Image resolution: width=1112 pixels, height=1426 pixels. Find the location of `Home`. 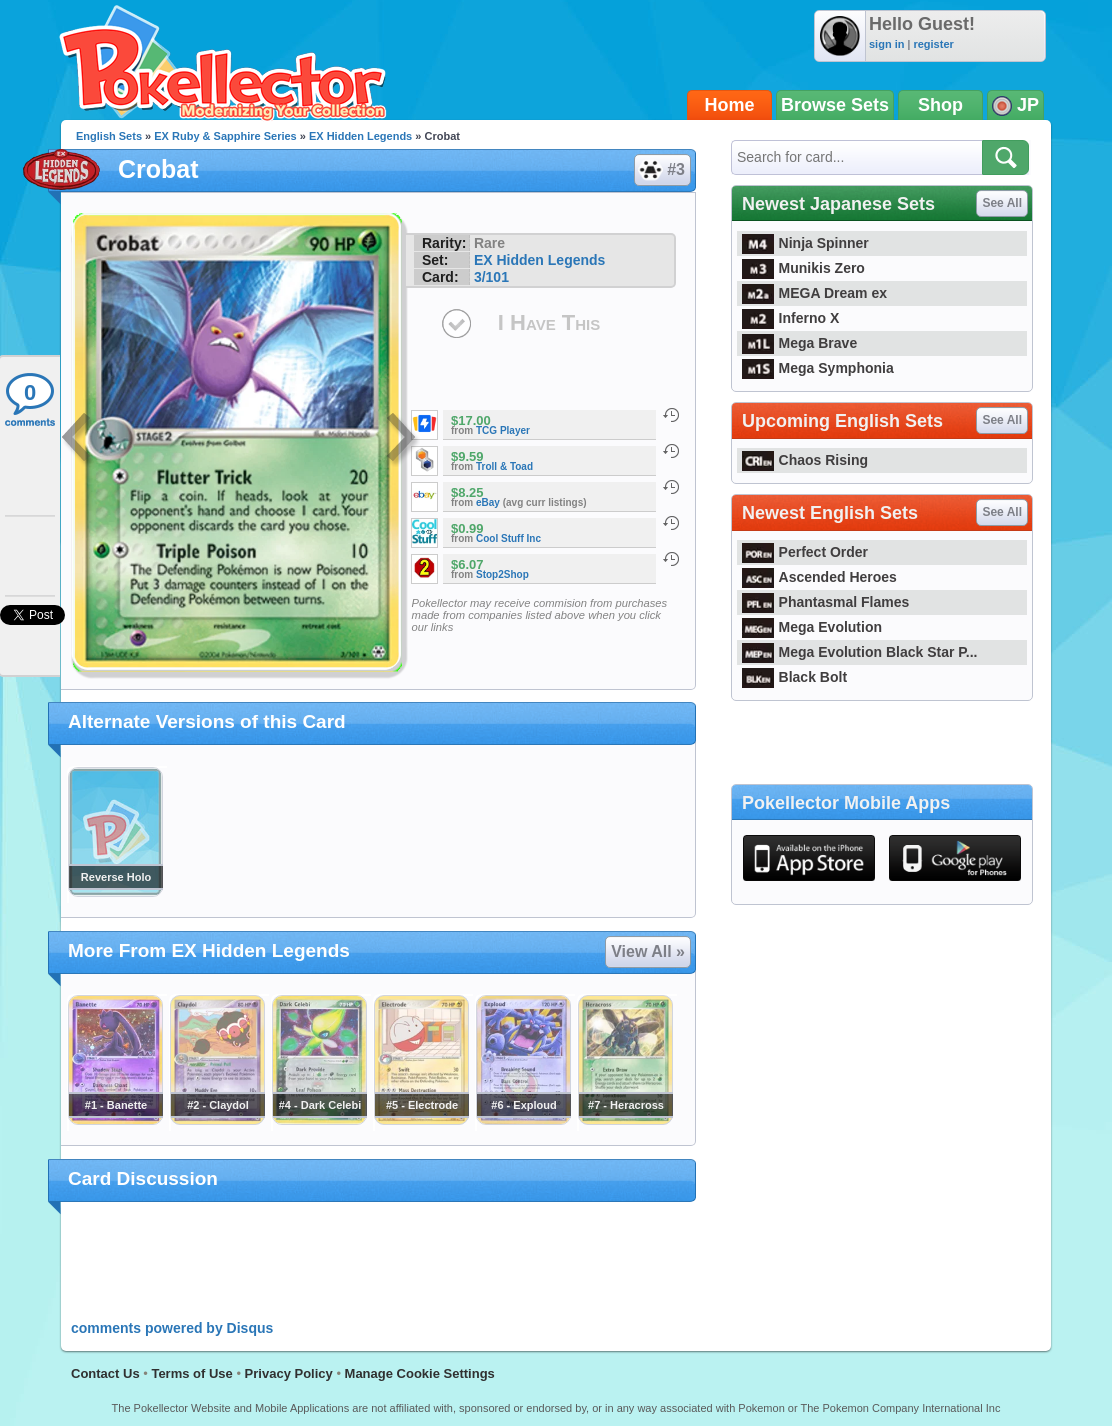

Home is located at coordinates (730, 105).